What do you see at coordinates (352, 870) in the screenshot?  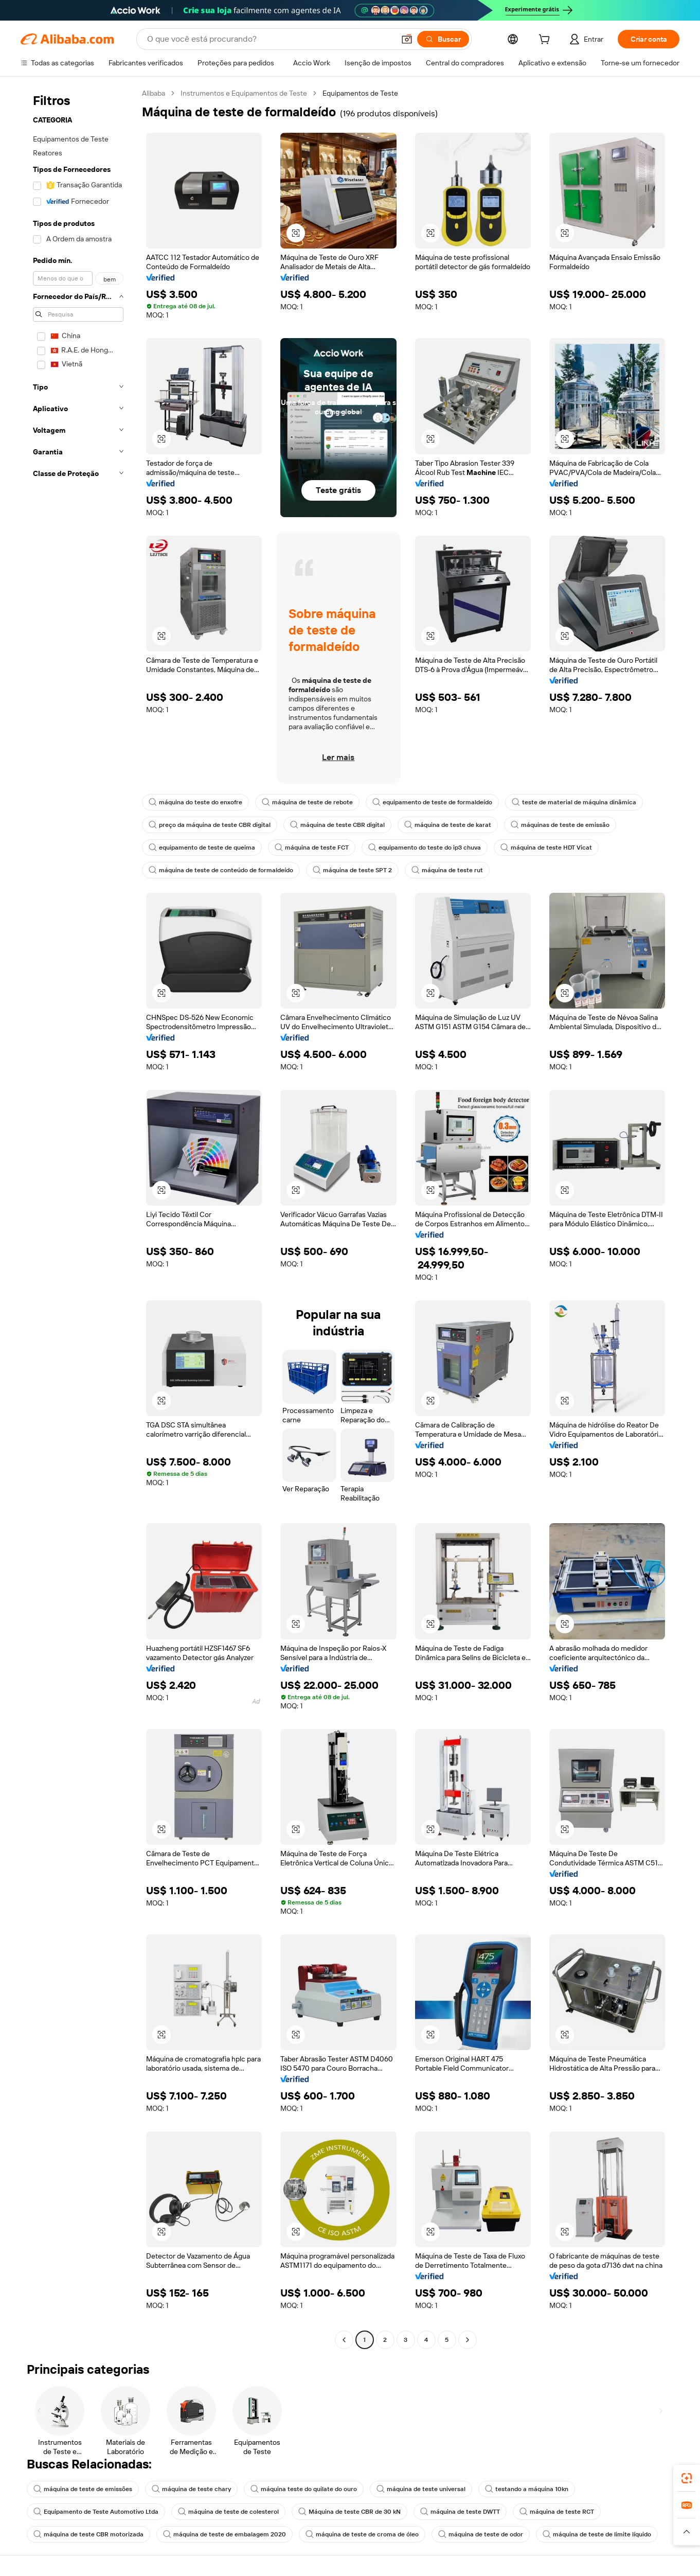 I see `máquina de teste SPT 2` at bounding box center [352, 870].